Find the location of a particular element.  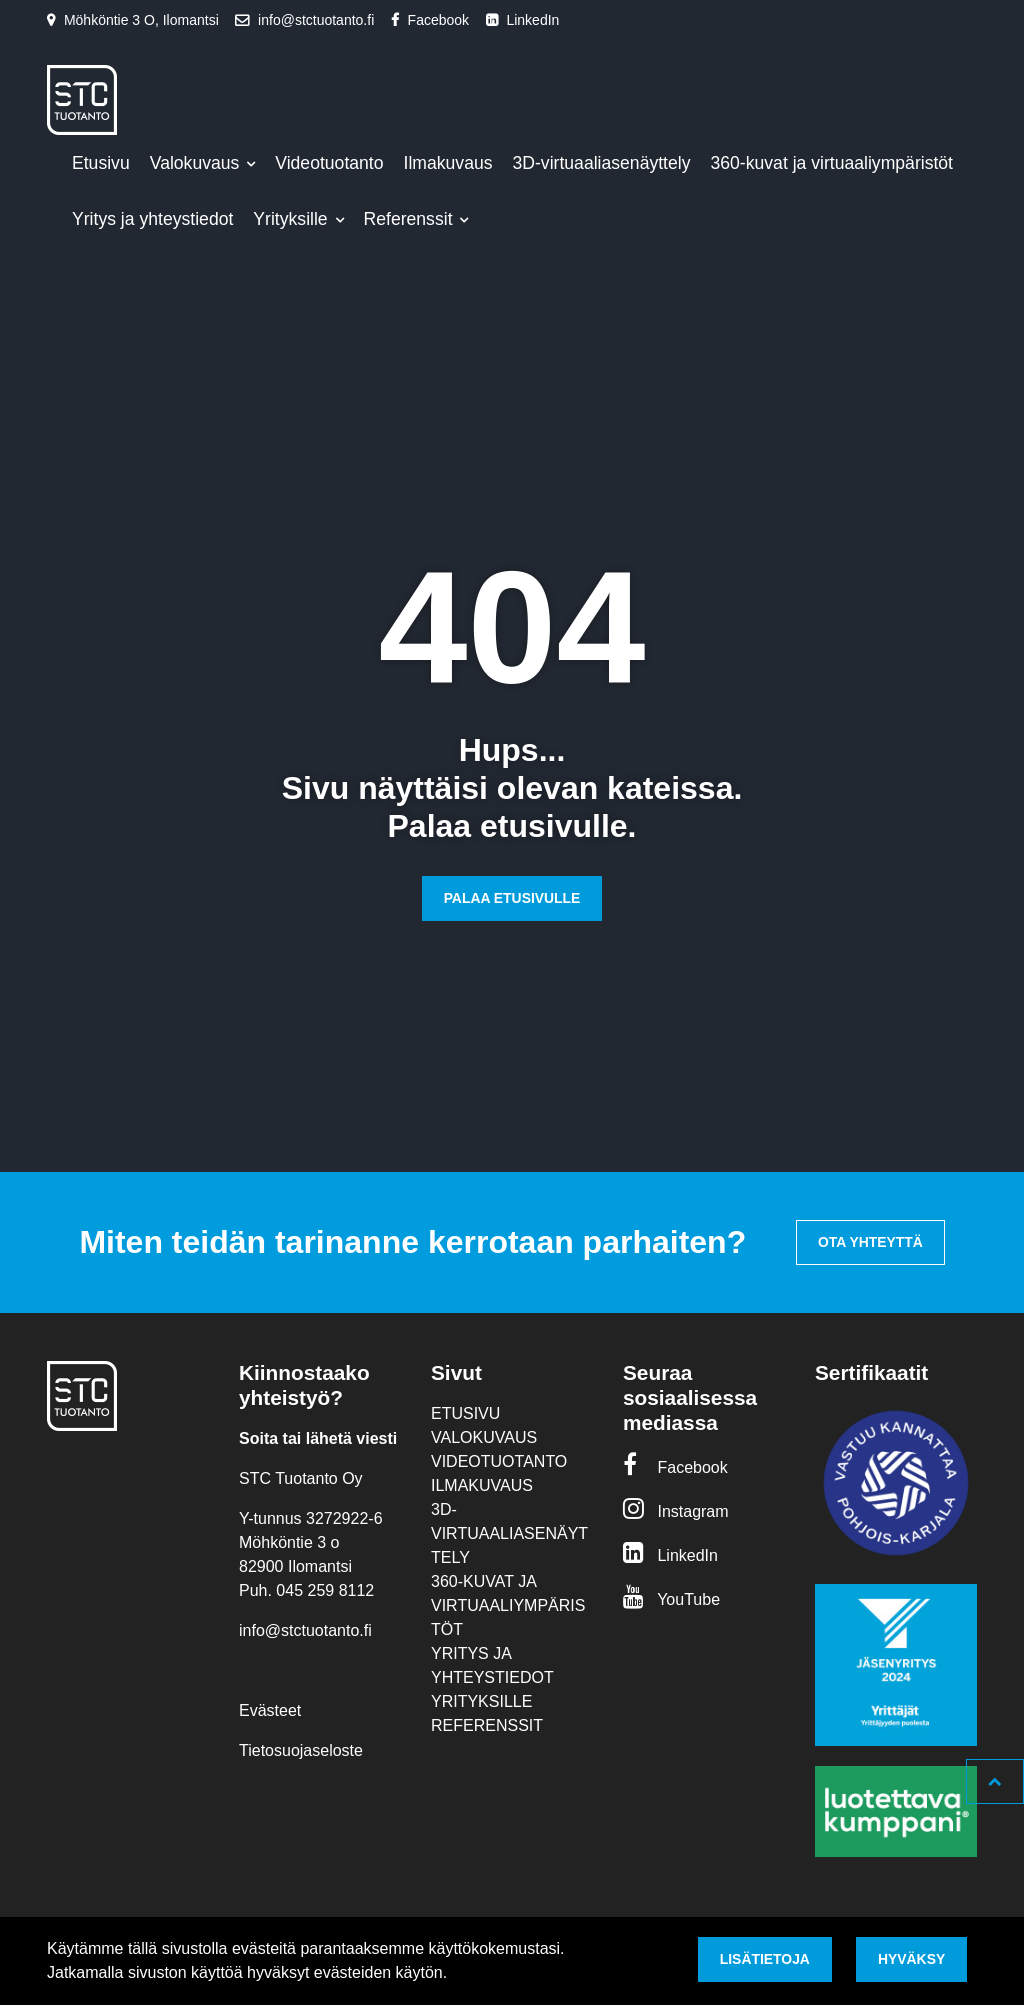

Palaa etusivulle is located at coordinates (512, 898).